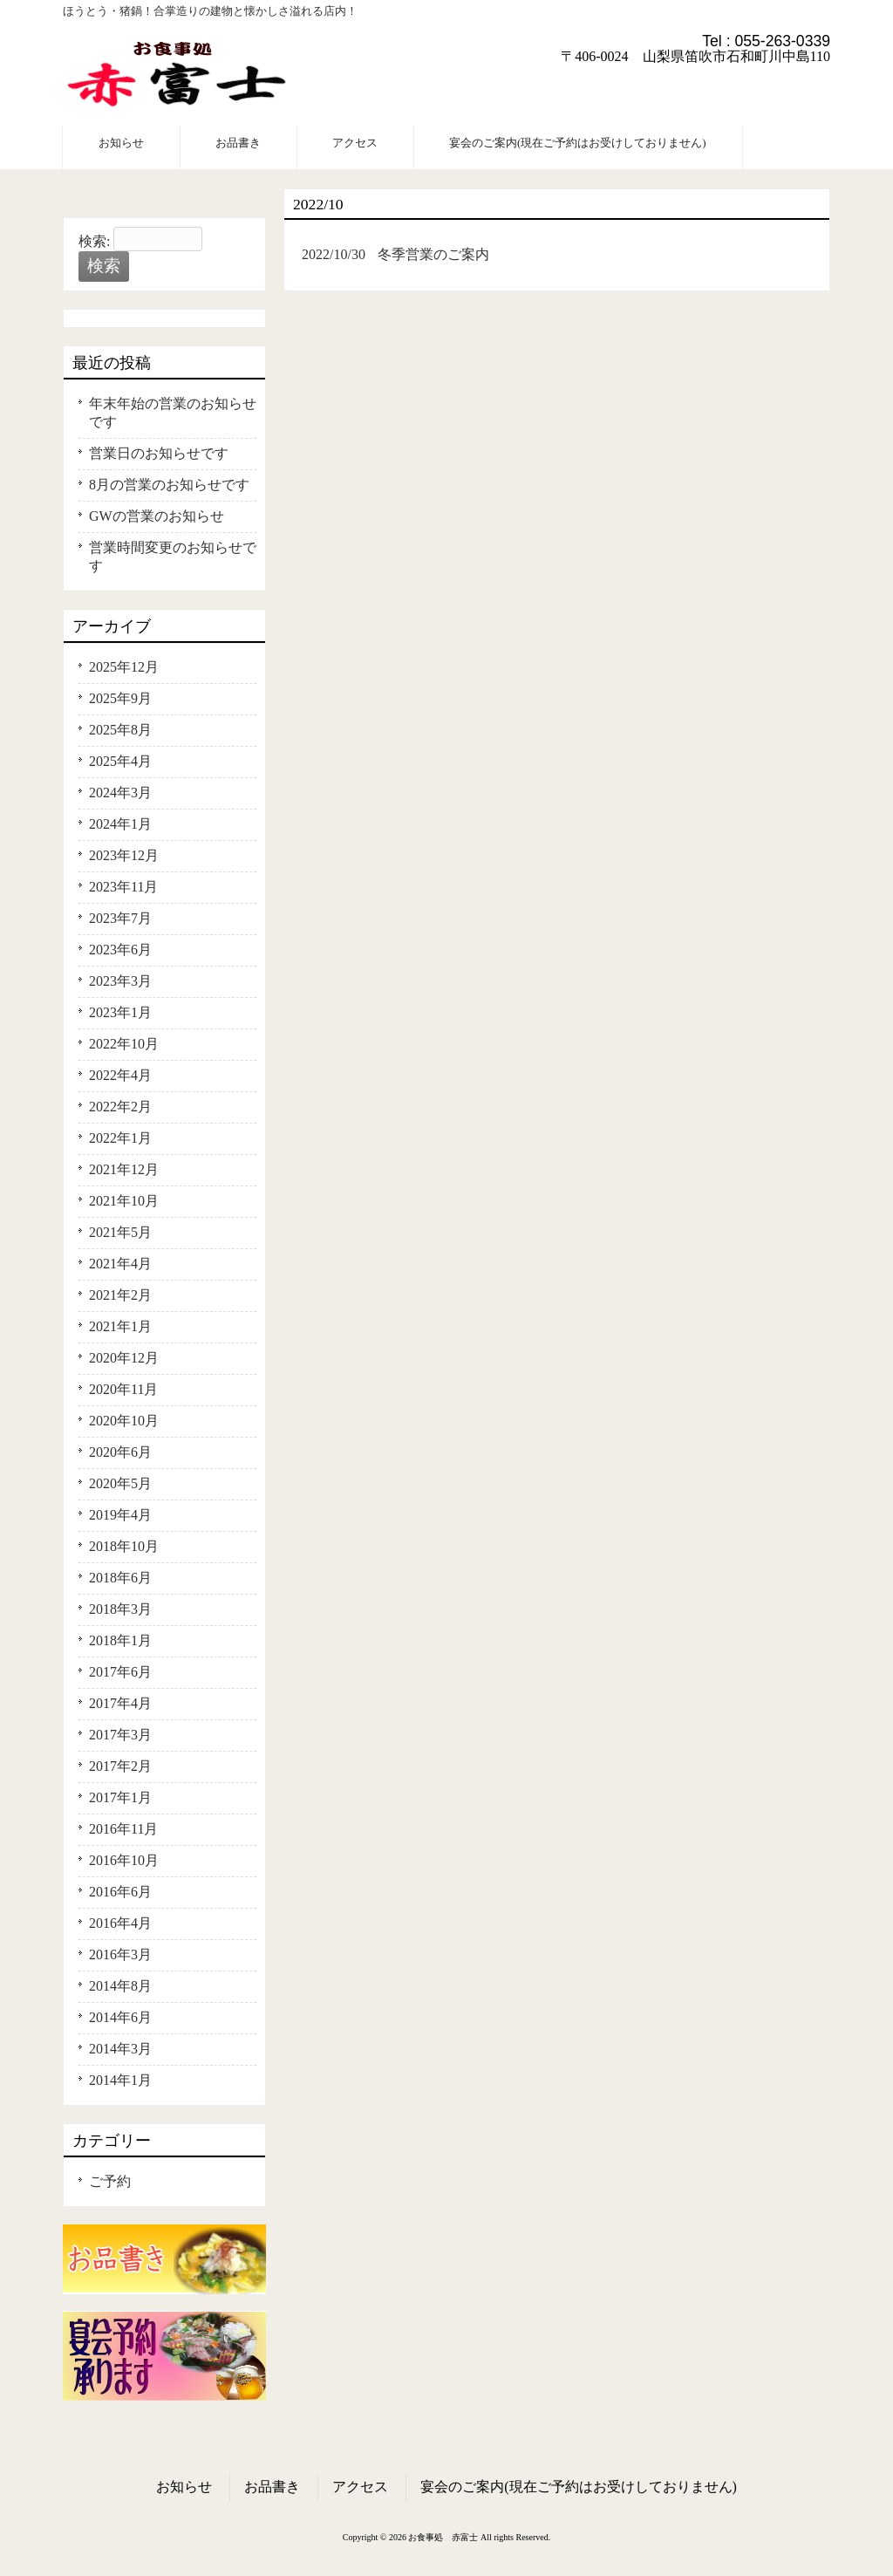 This screenshot has width=893, height=2576. Describe the element at coordinates (120, 1263) in the screenshot. I see `2021年4月` at that location.